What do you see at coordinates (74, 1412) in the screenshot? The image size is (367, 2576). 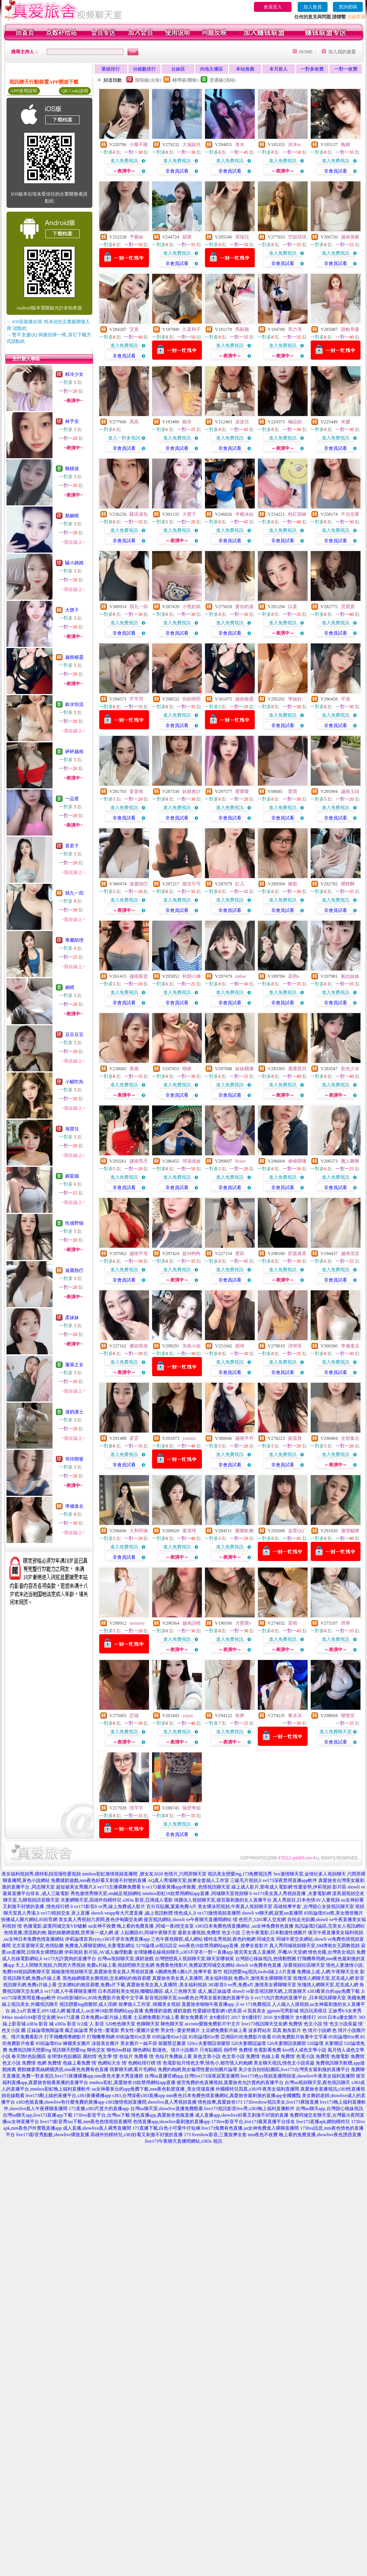 I see `達奶護士` at bounding box center [74, 1412].